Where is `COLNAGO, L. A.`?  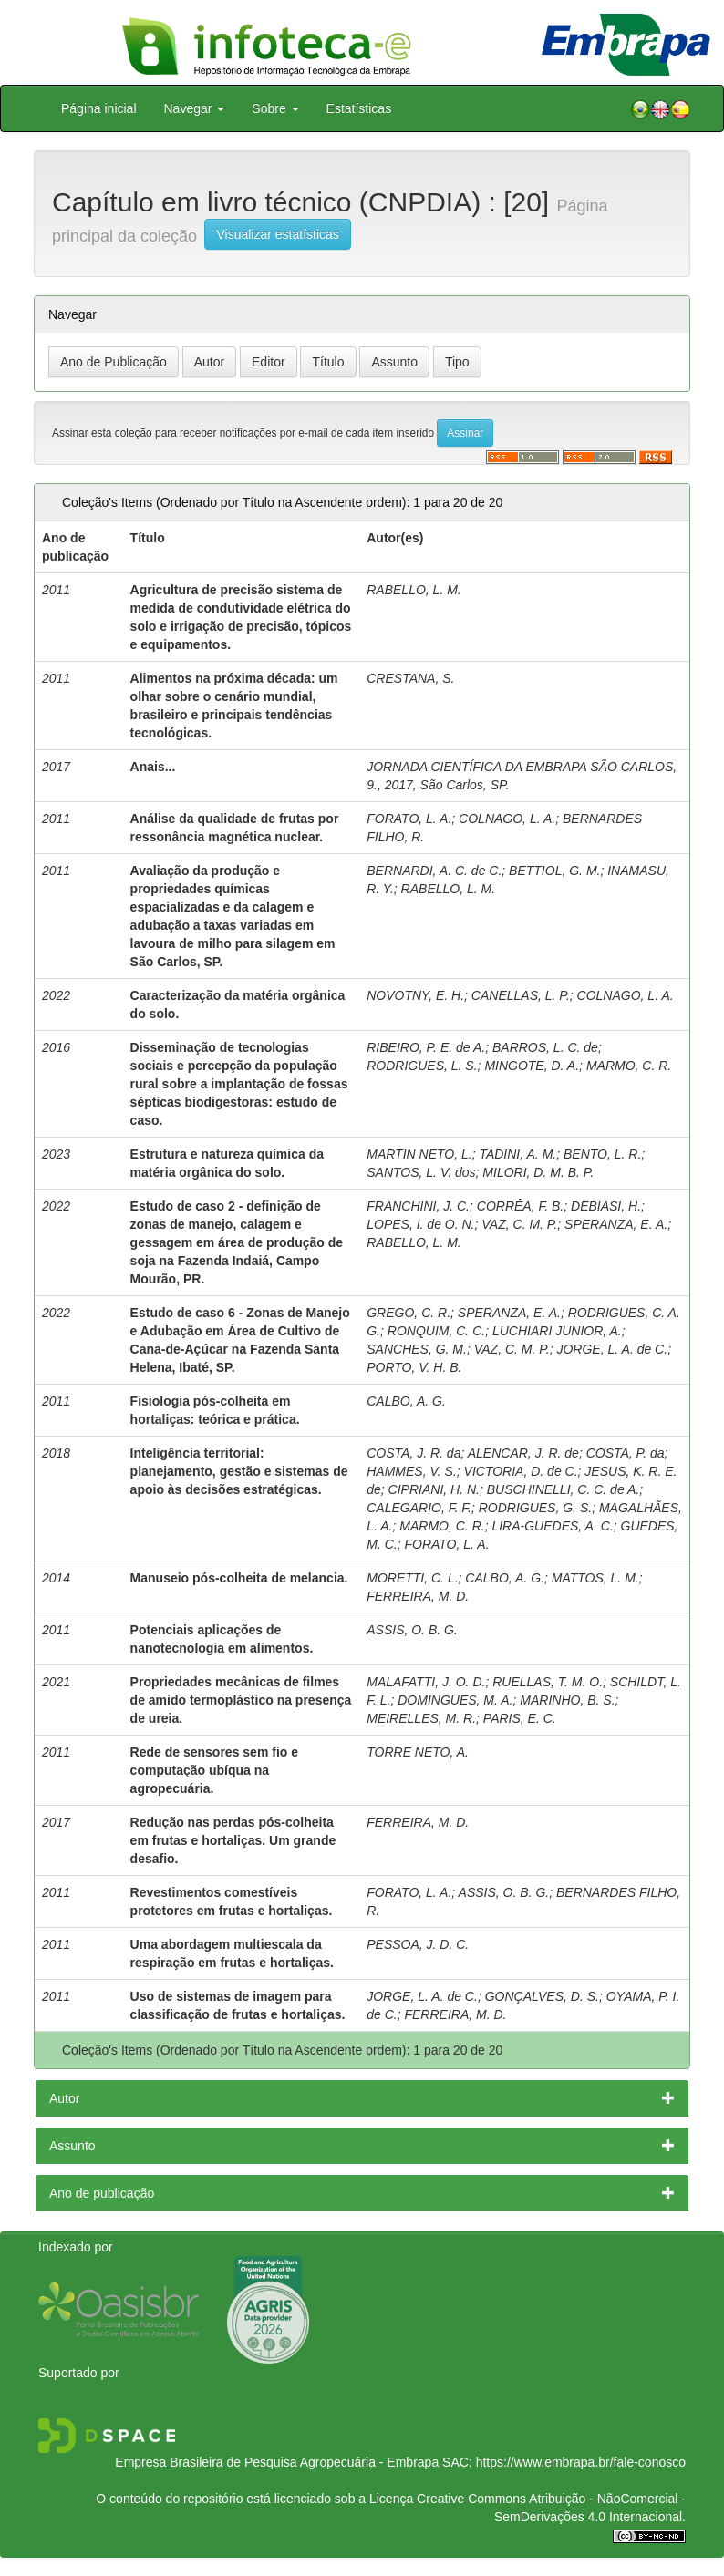 COLNAGO, L. A. is located at coordinates (507, 818).